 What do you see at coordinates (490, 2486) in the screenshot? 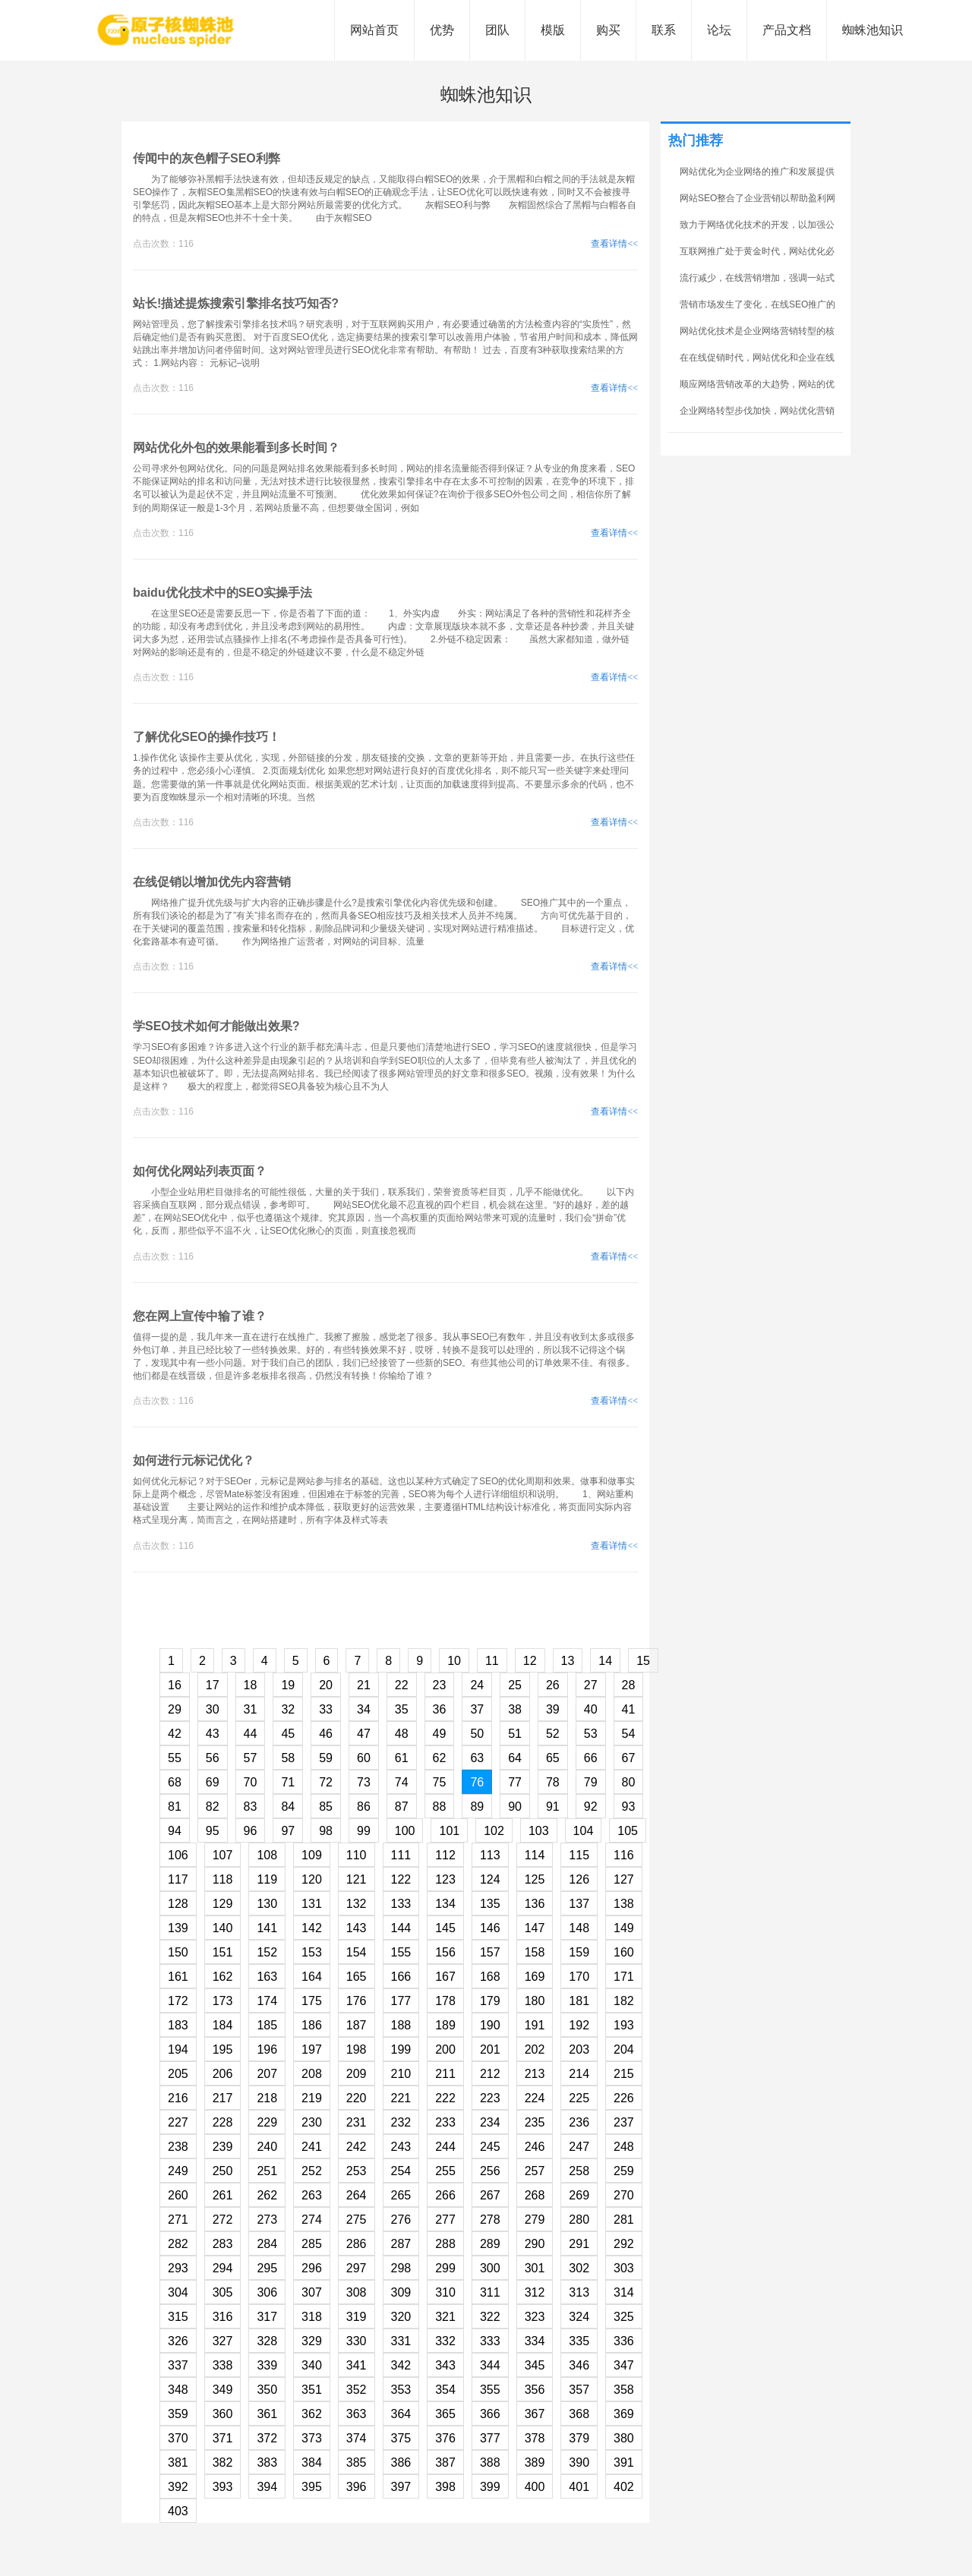
I see `399` at bounding box center [490, 2486].